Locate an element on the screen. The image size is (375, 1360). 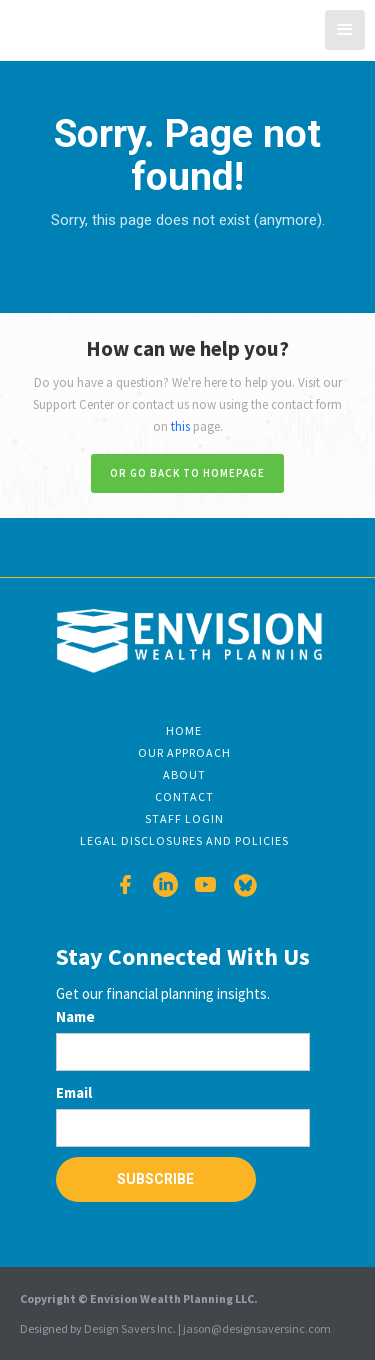
Our Approach is located at coordinates (184, 752).